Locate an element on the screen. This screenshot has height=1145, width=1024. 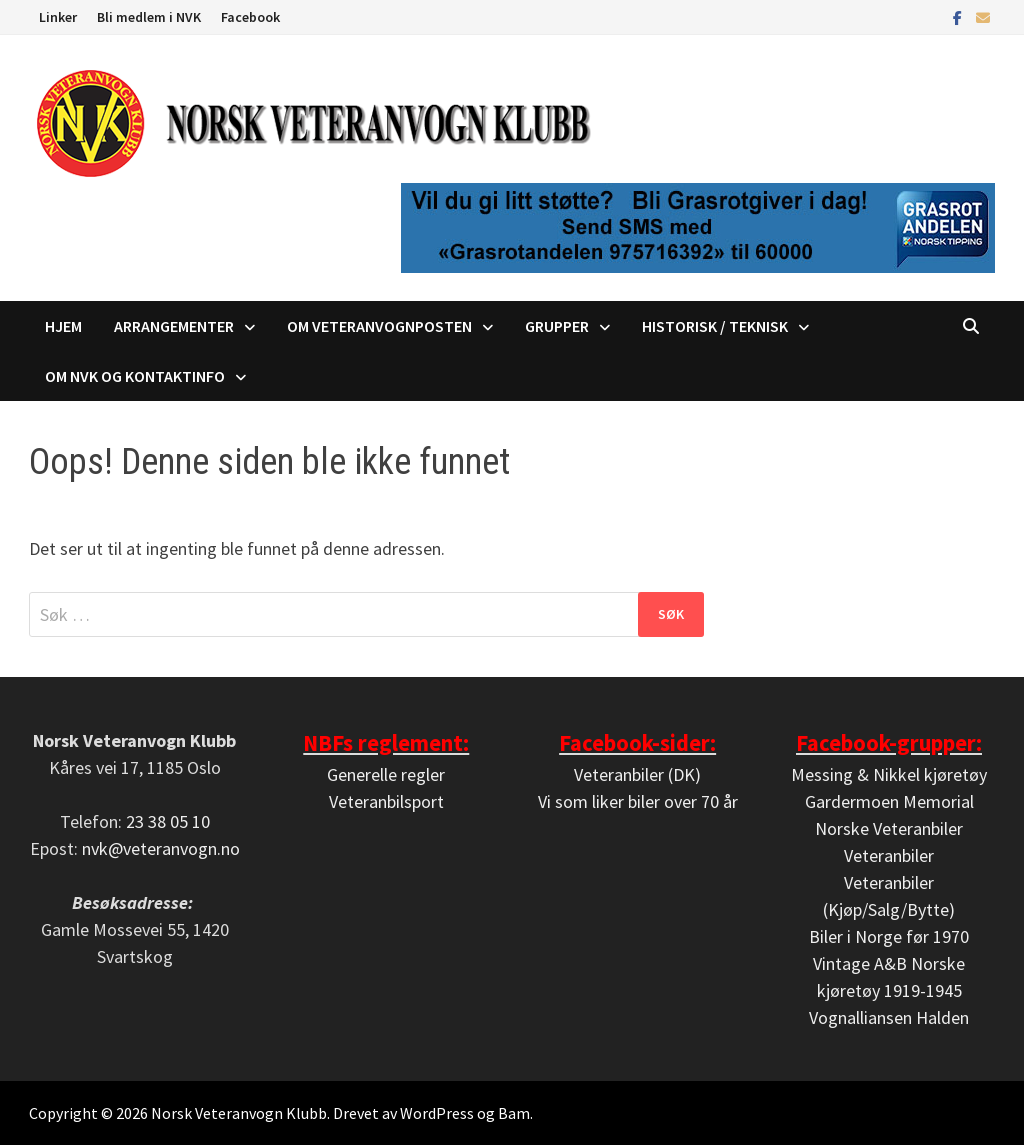
Historisk / Teknisk is located at coordinates (715, 326).